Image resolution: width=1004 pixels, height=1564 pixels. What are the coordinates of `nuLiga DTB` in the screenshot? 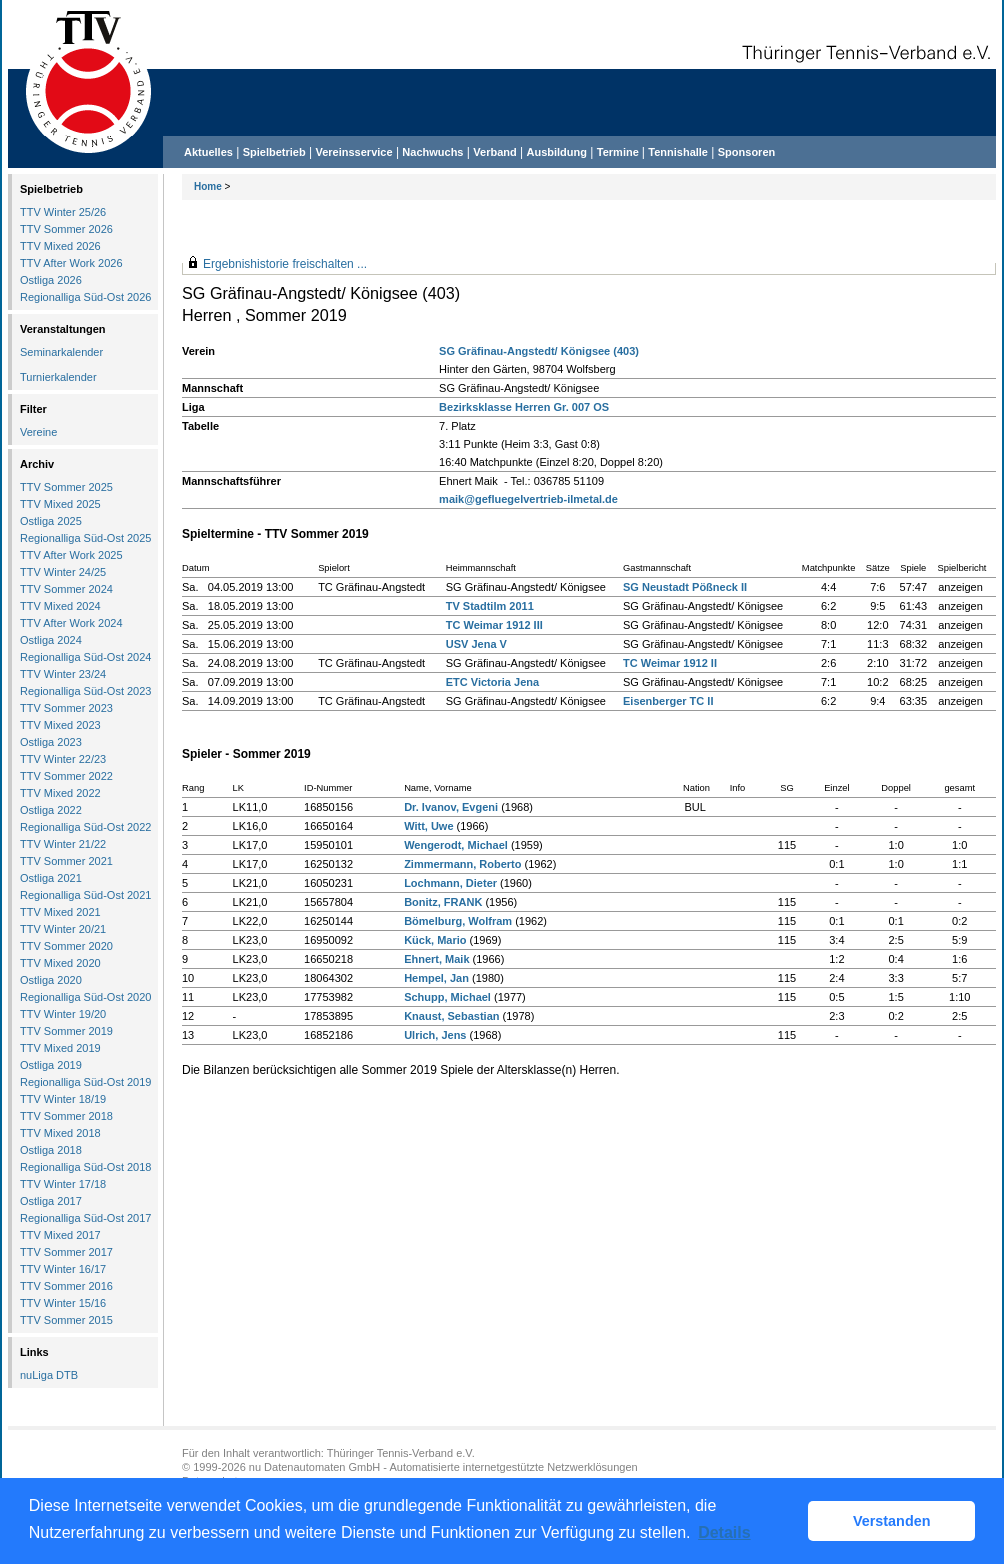 It's located at (49, 1375).